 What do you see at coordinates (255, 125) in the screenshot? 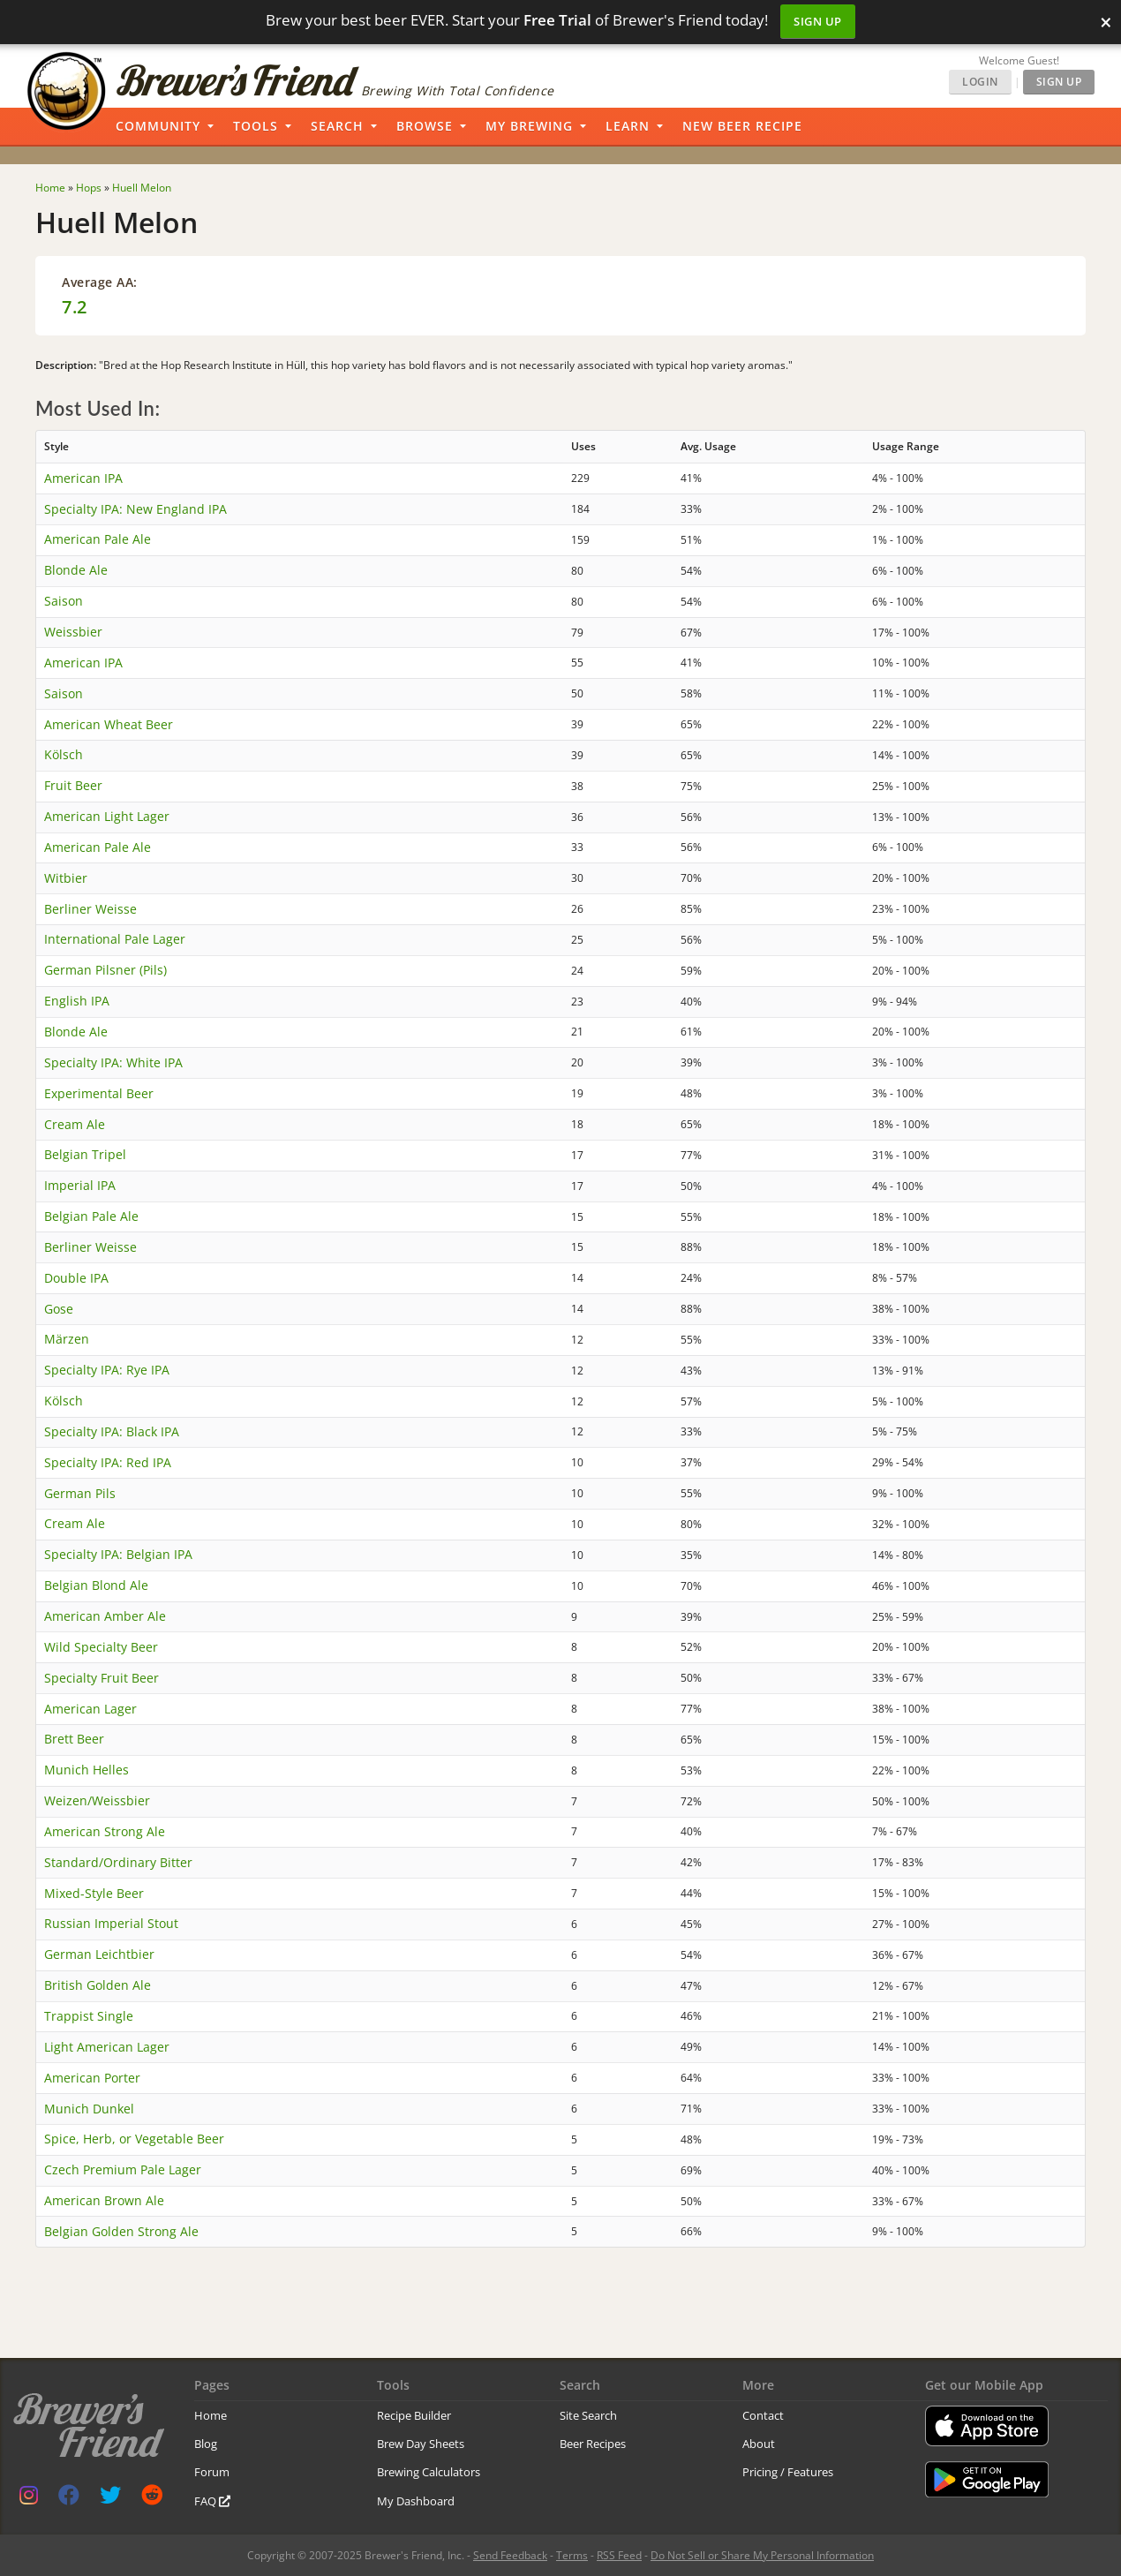
I see `Tools` at bounding box center [255, 125].